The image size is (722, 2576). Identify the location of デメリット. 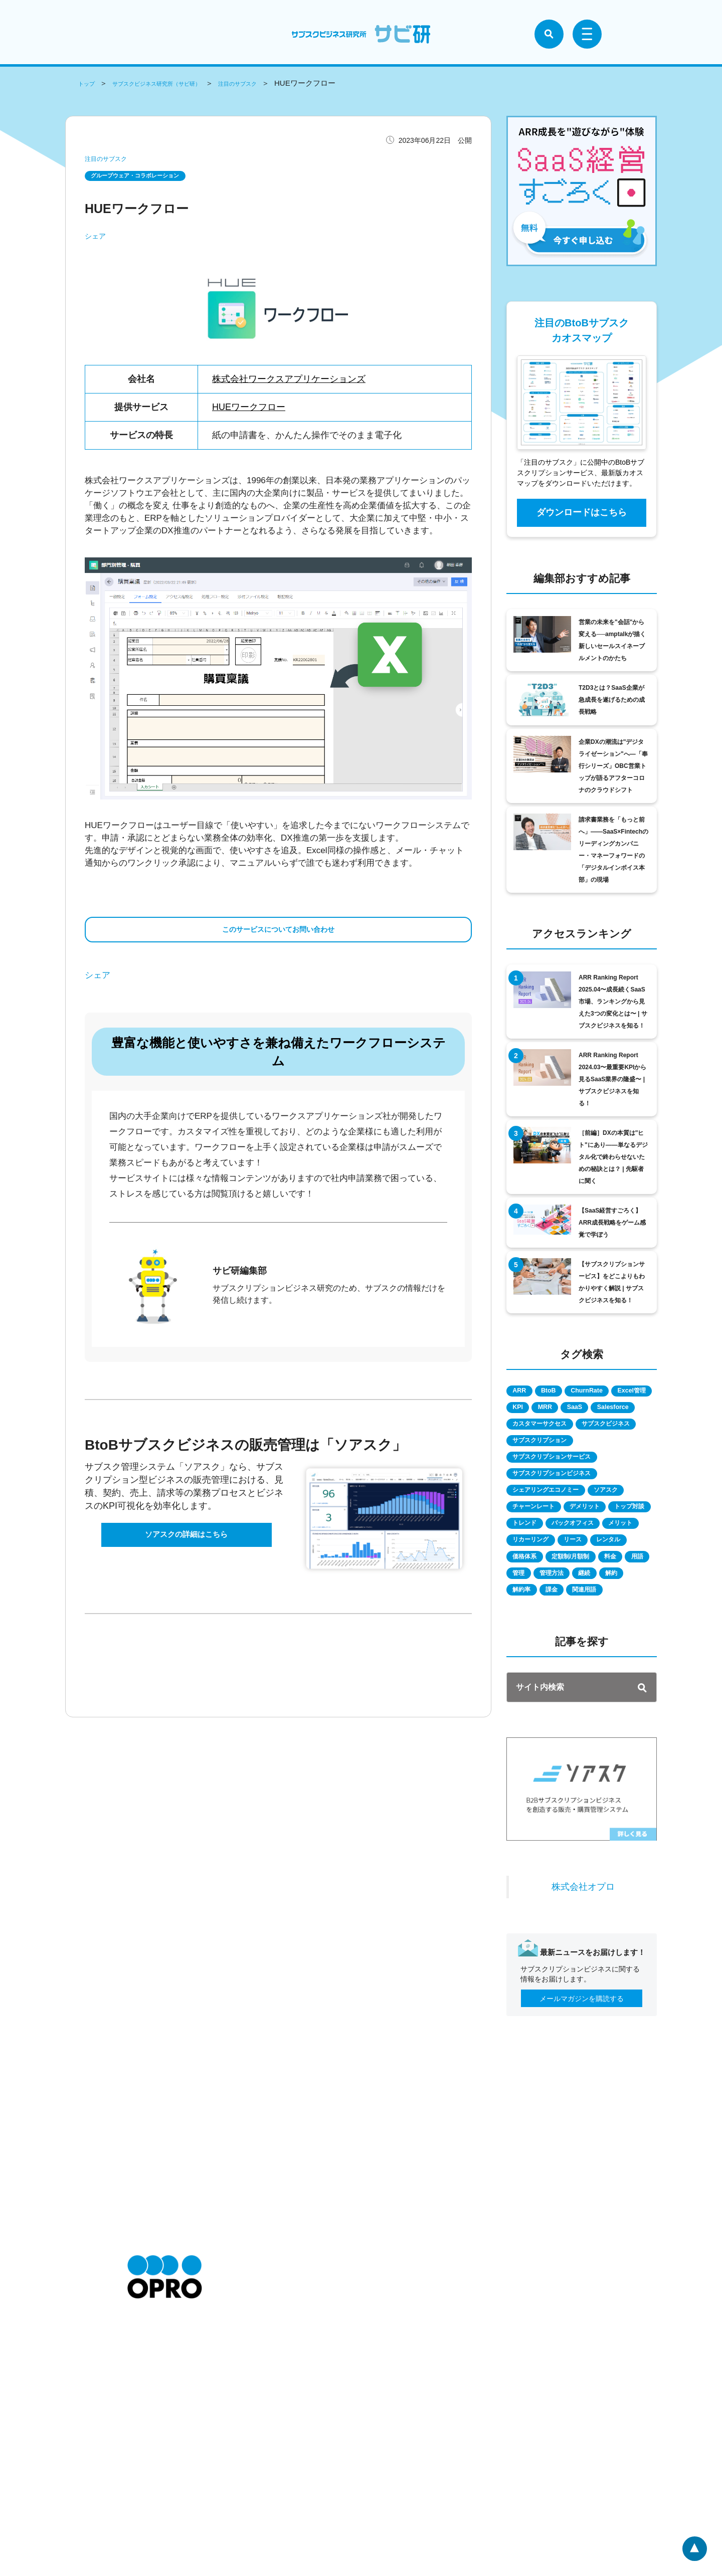
(605, 1554).